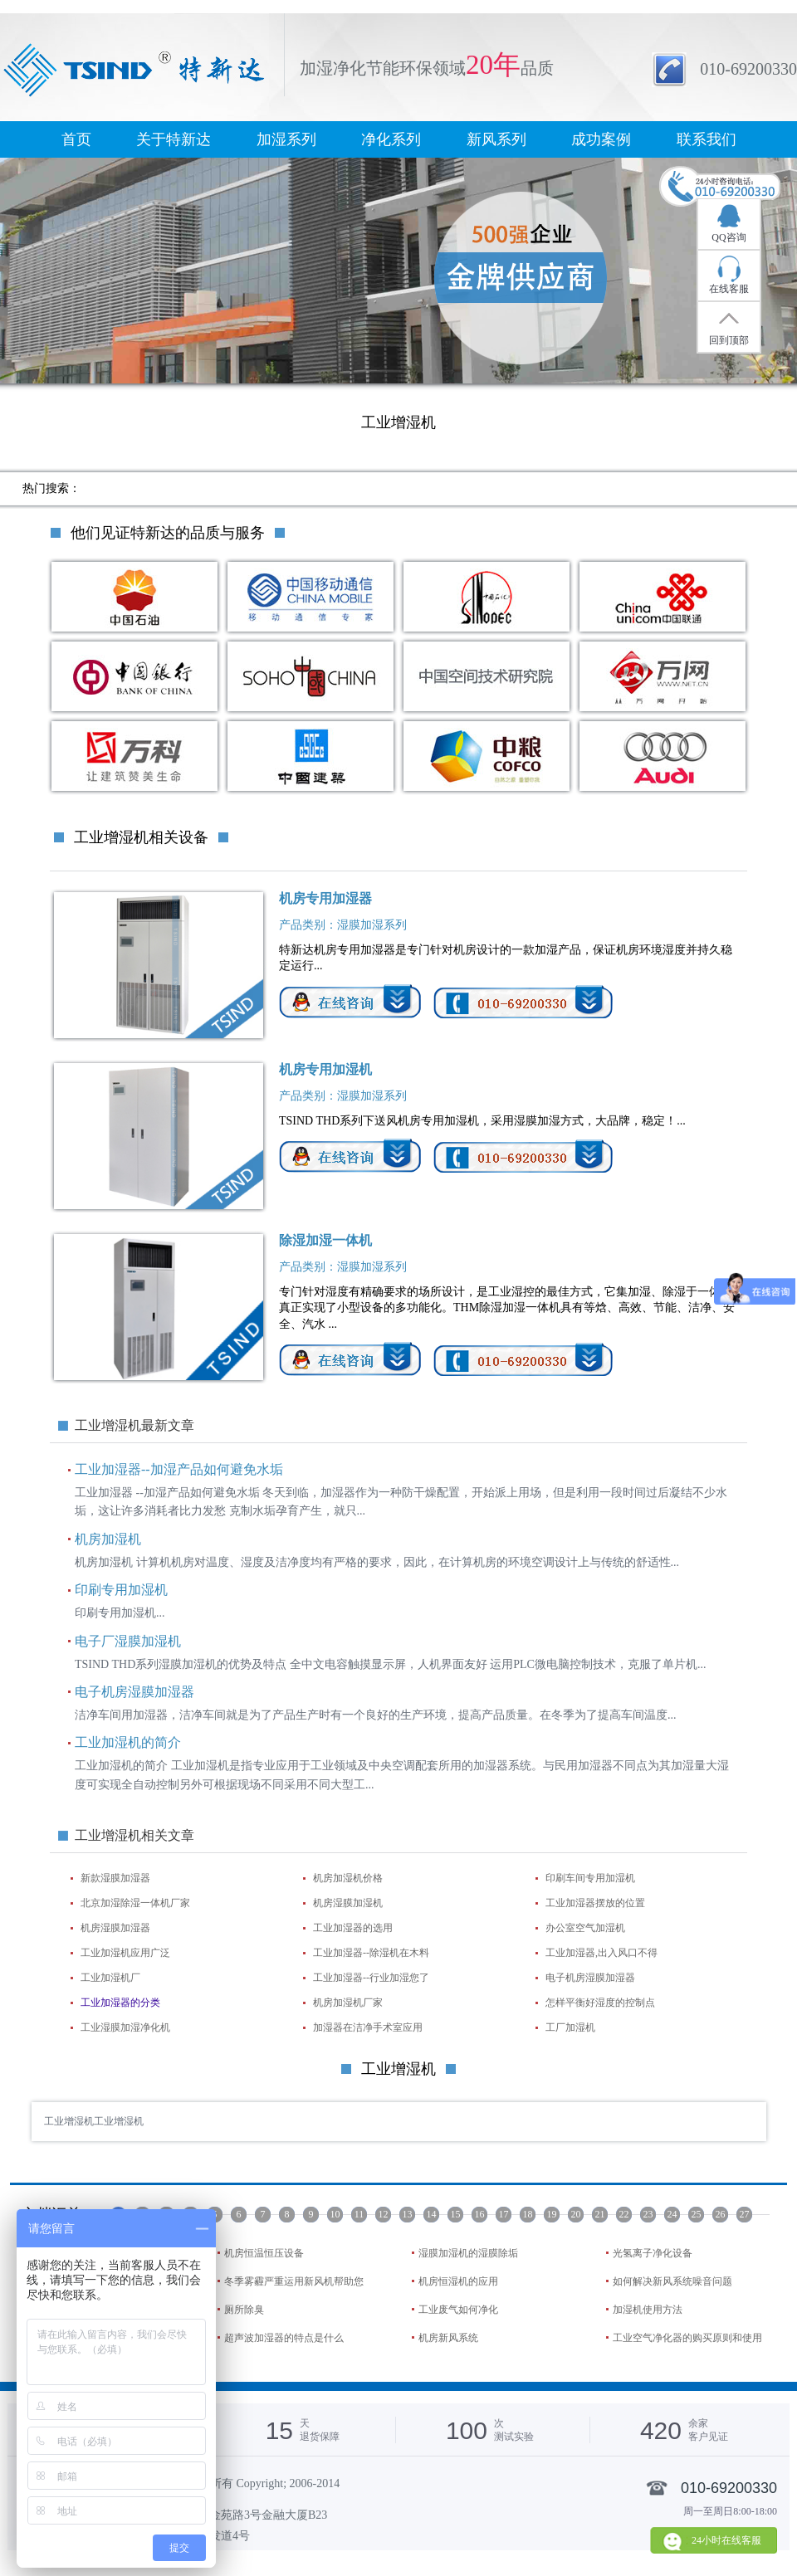 This screenshot has width=797, height=2576. I want to click on 工业加湿器--加湿产品如何避免水垢, so click(179, 1469).